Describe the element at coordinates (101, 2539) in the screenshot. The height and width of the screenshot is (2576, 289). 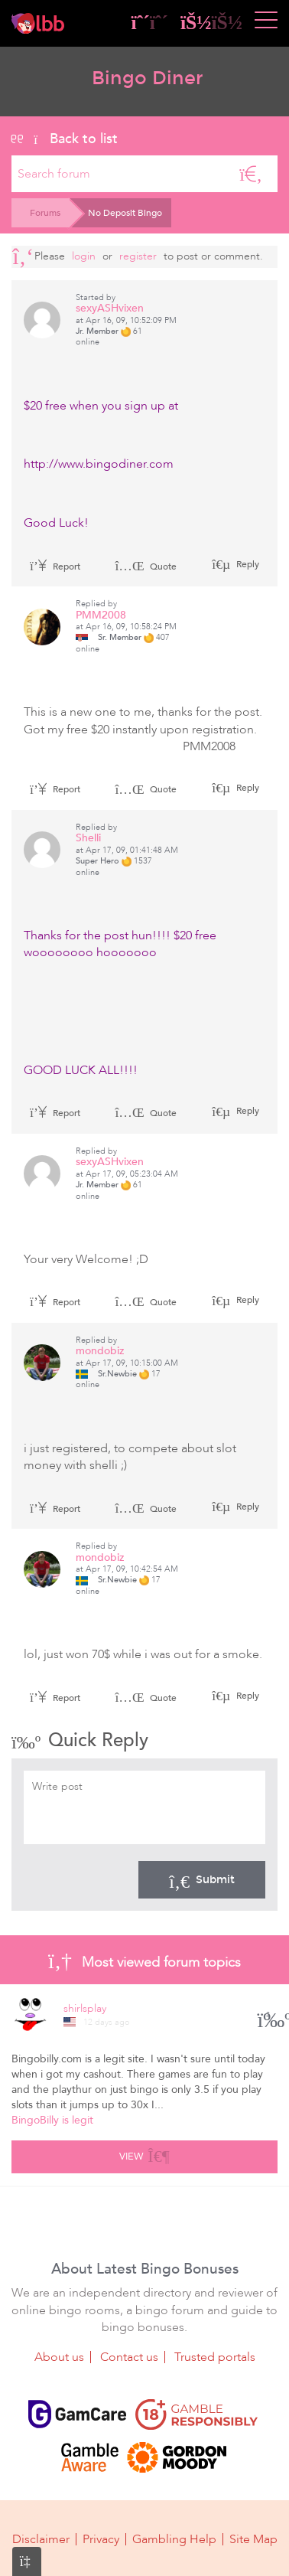
I see `Privacy` at that location.